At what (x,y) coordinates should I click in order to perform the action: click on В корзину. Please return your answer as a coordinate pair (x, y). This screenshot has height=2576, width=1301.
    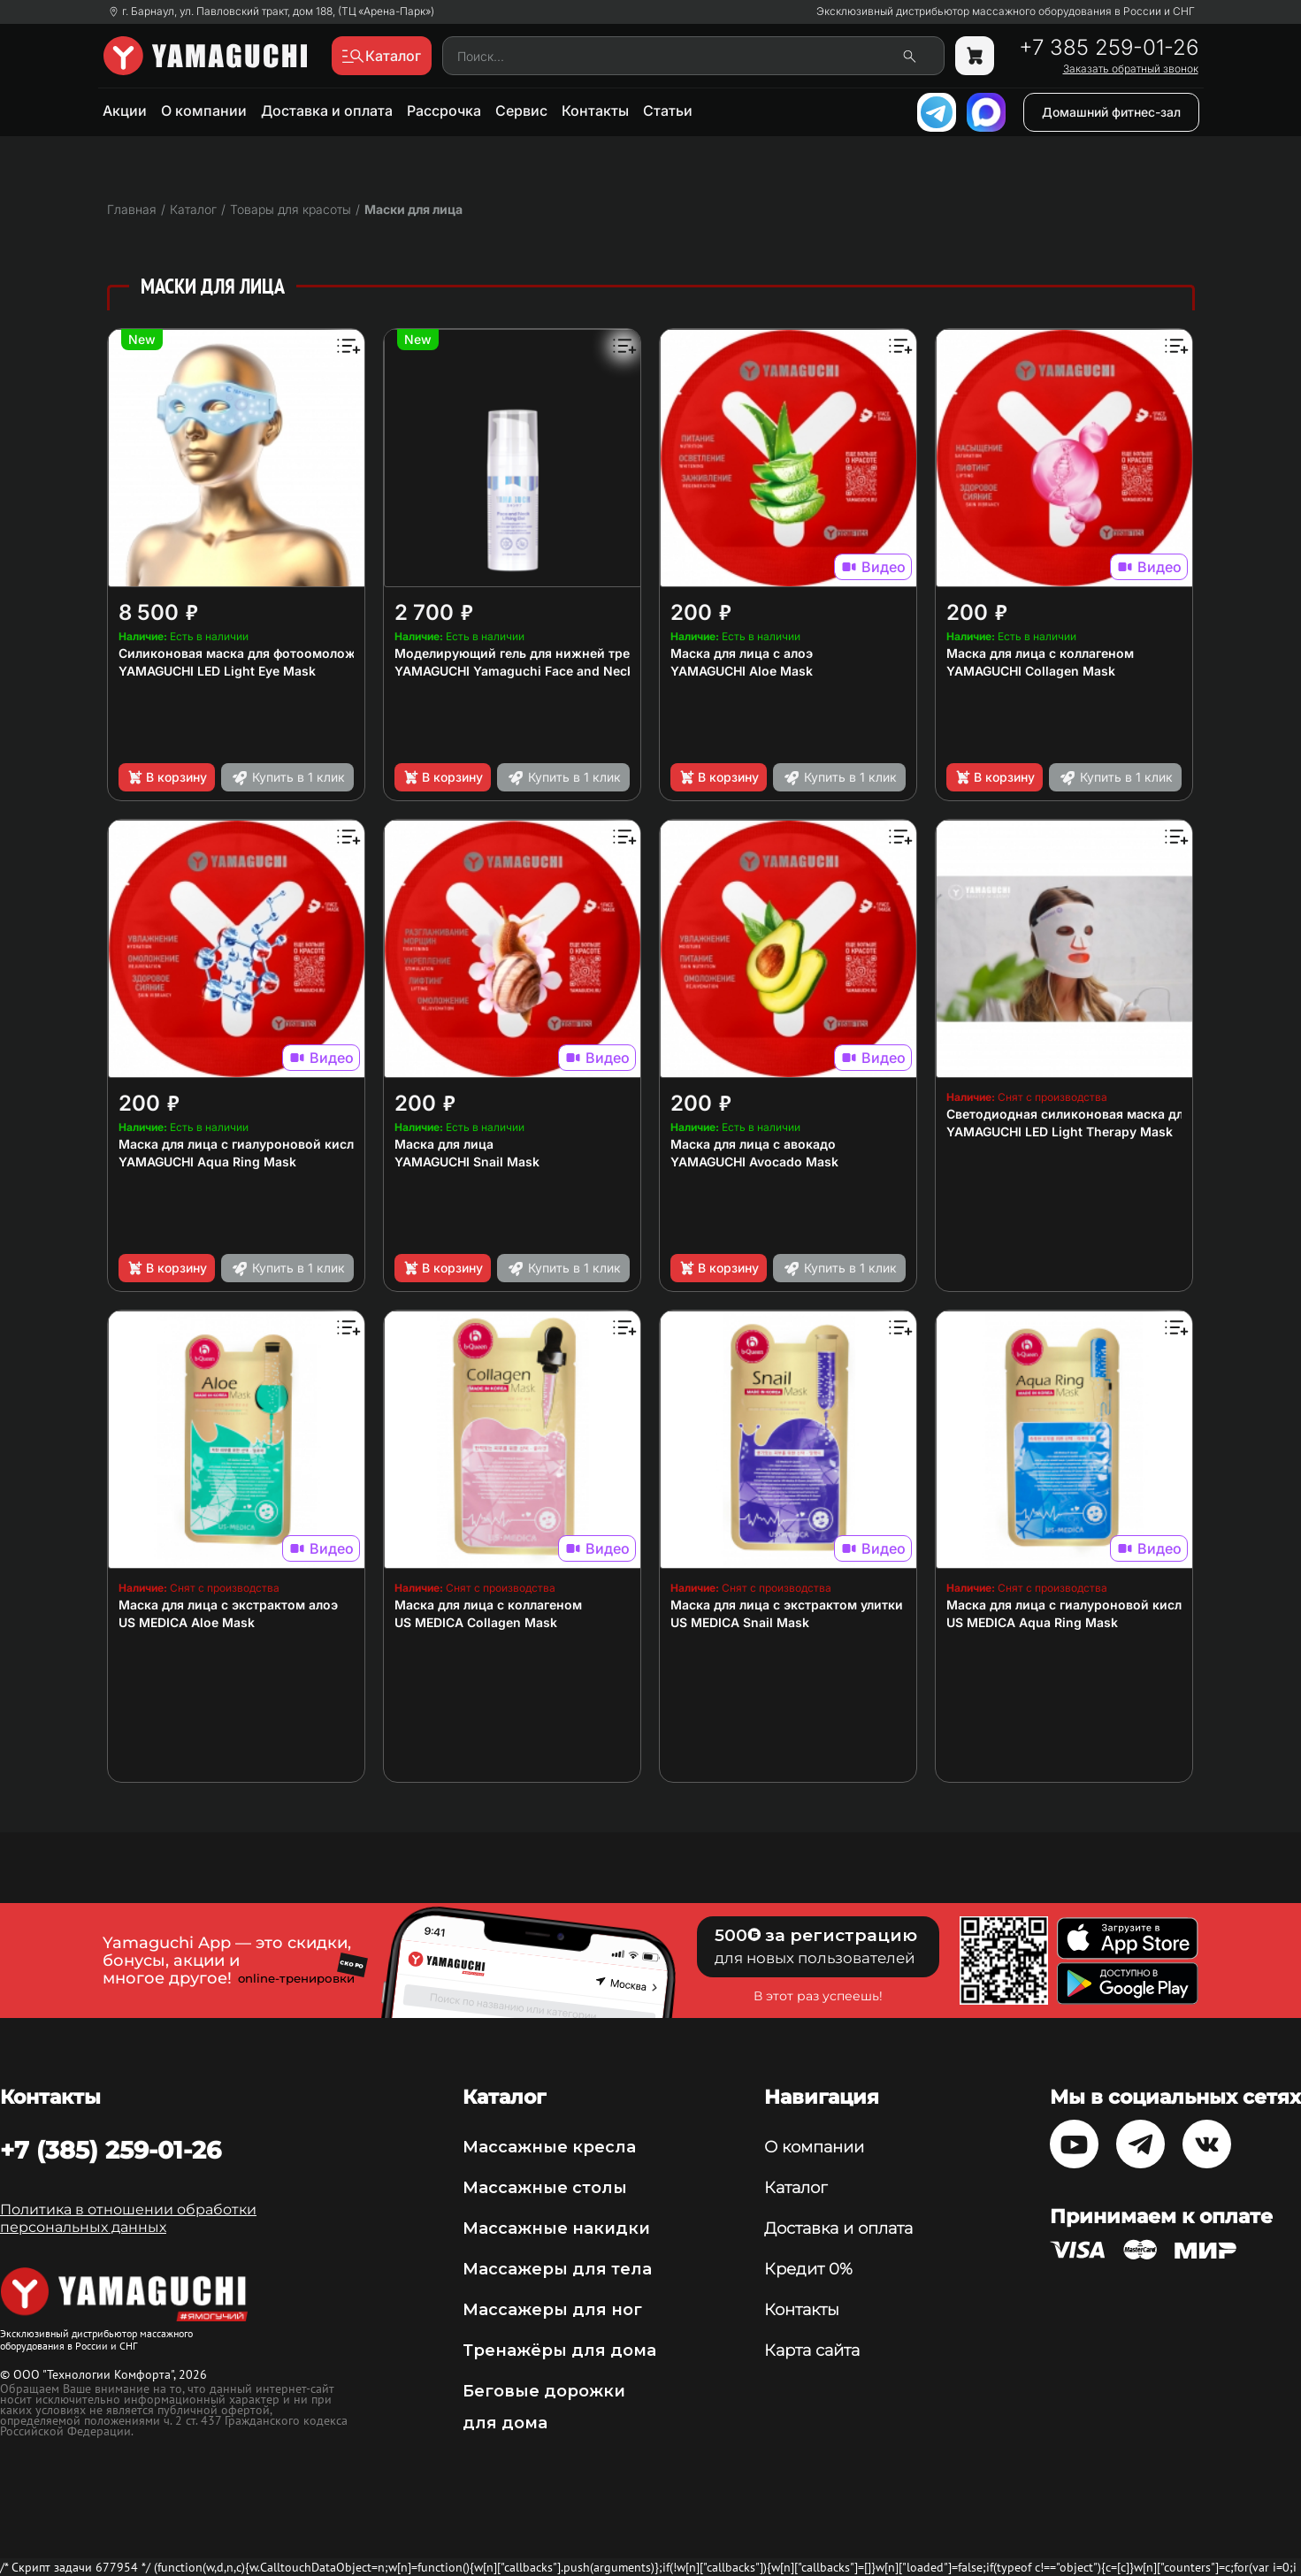
    Looking at the image, I should click on (166, 777).